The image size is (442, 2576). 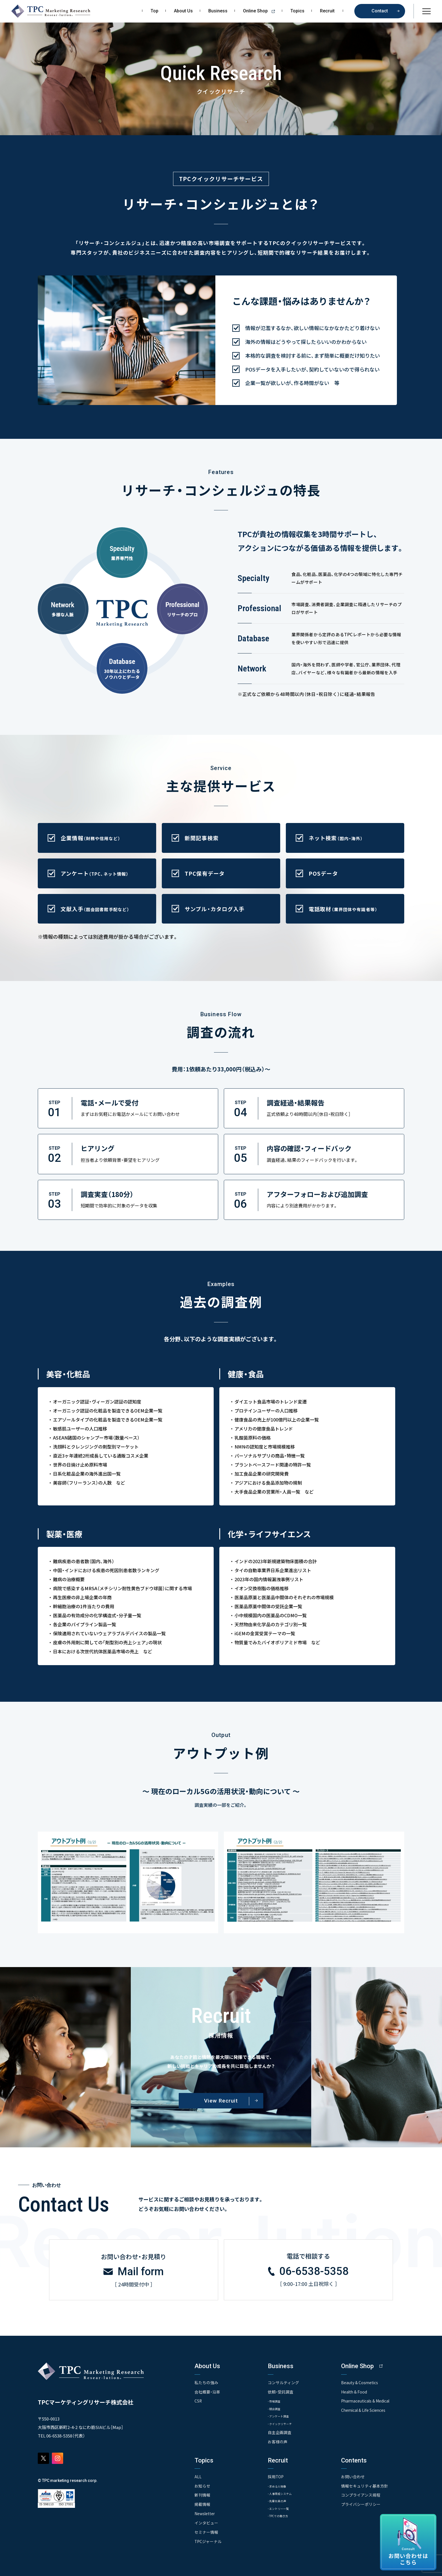 What do you see at coordinates (217, 11) in the screenshot?
I see `Business` at bounding box center [217, 11].